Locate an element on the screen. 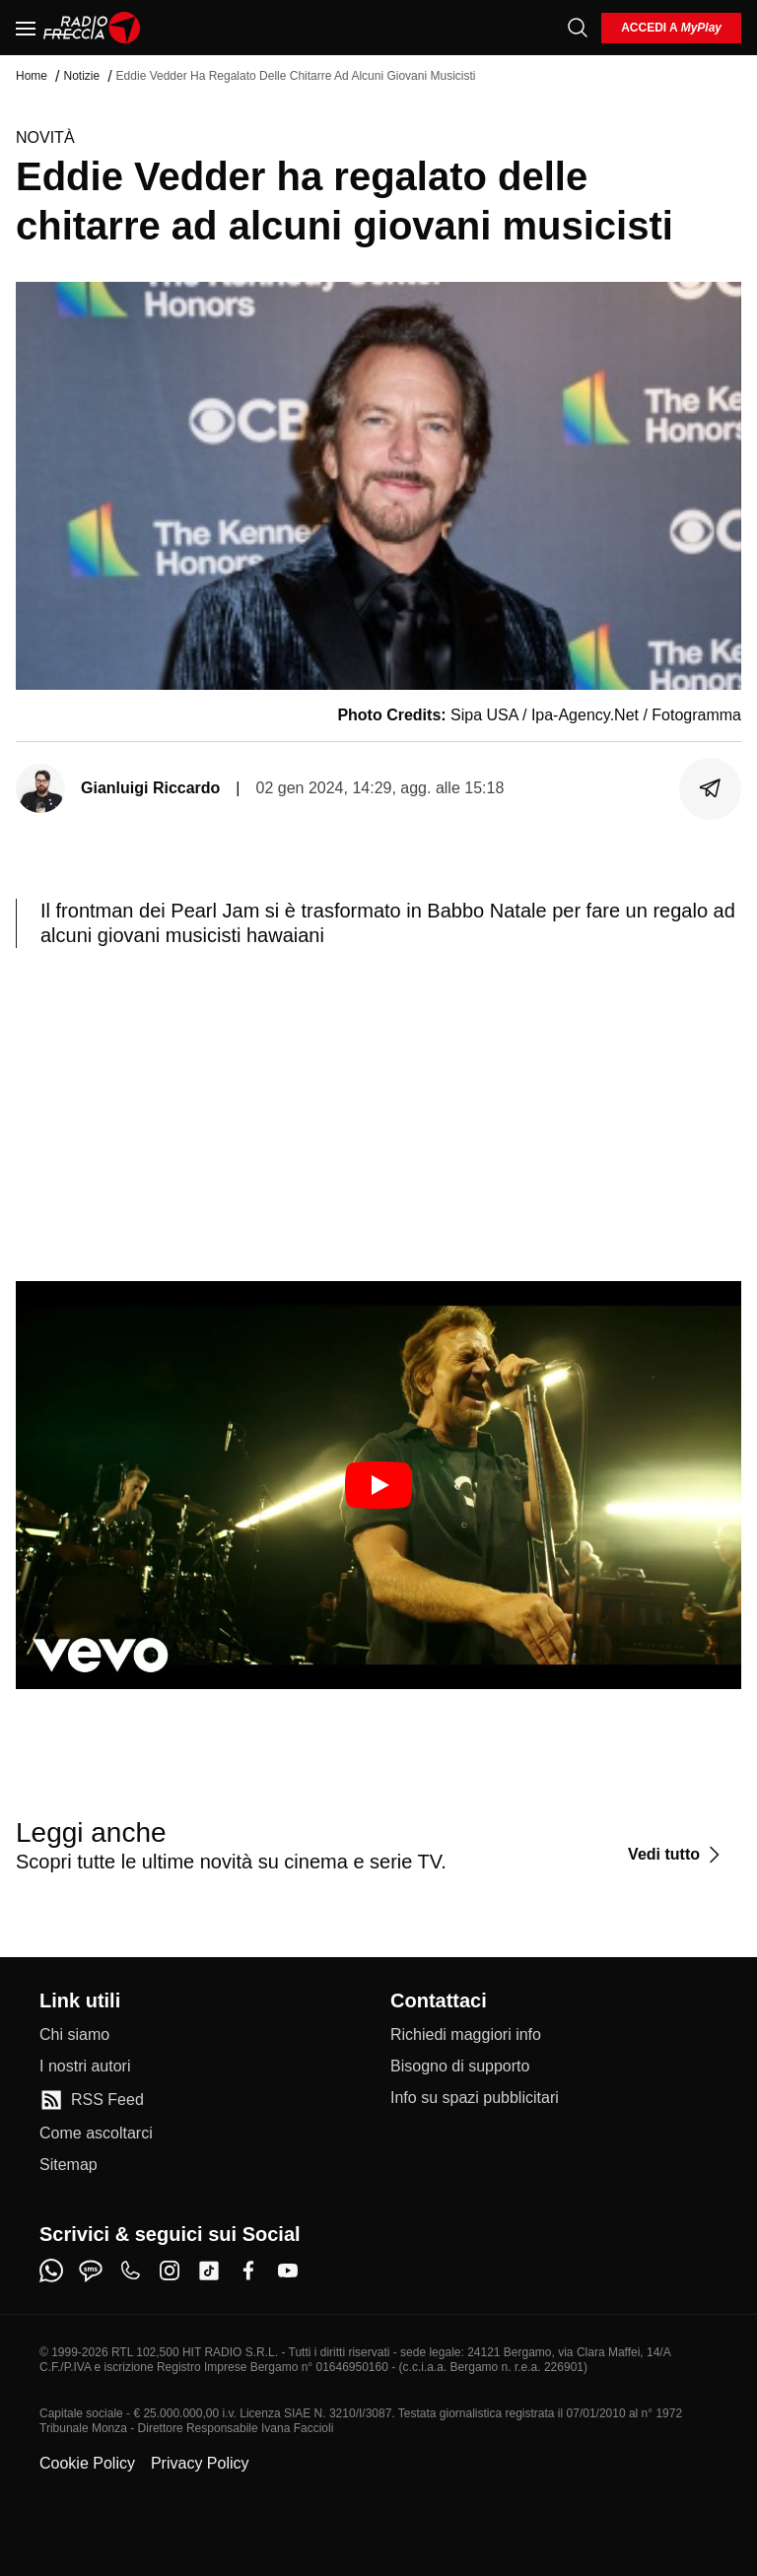  [phone] is located at coordinates (130, 2270).